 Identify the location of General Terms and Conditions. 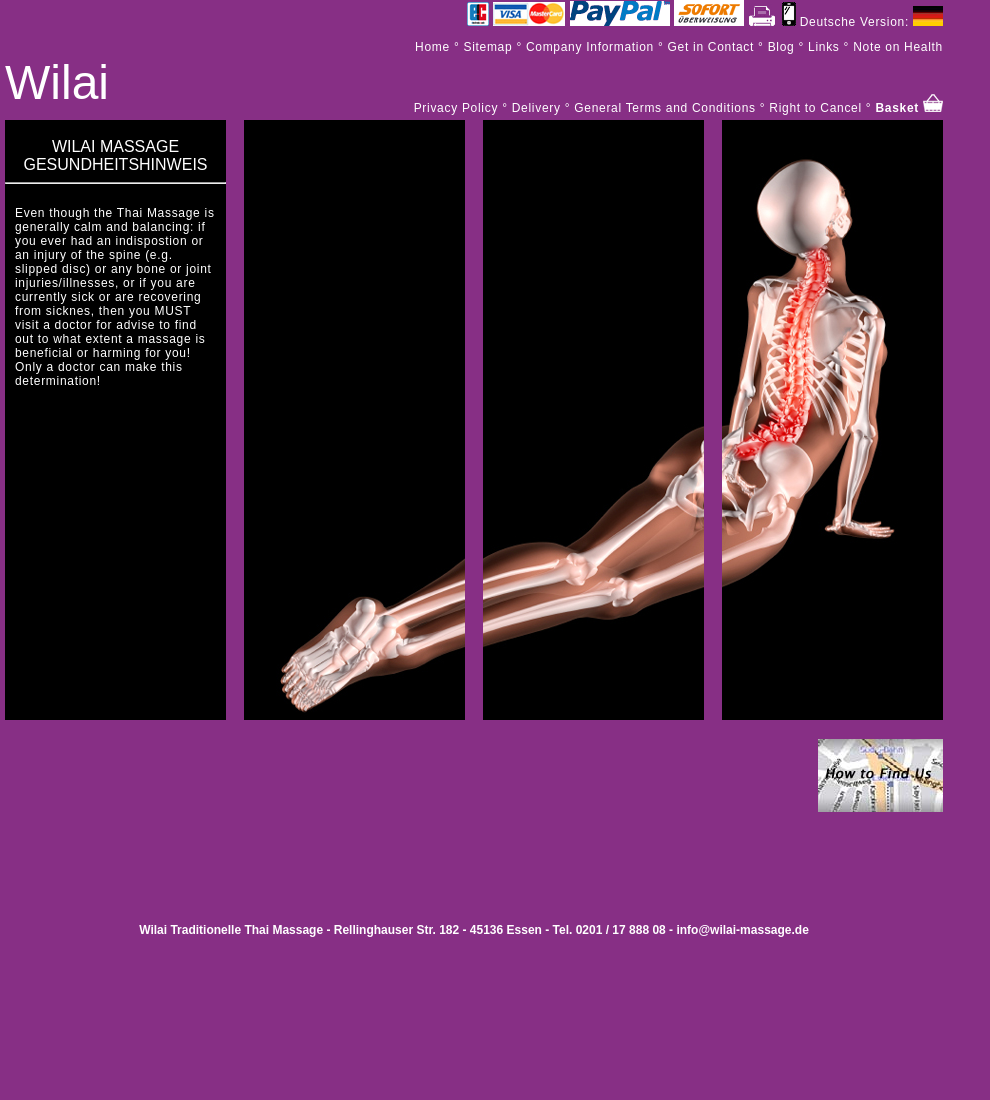
(664, 108).